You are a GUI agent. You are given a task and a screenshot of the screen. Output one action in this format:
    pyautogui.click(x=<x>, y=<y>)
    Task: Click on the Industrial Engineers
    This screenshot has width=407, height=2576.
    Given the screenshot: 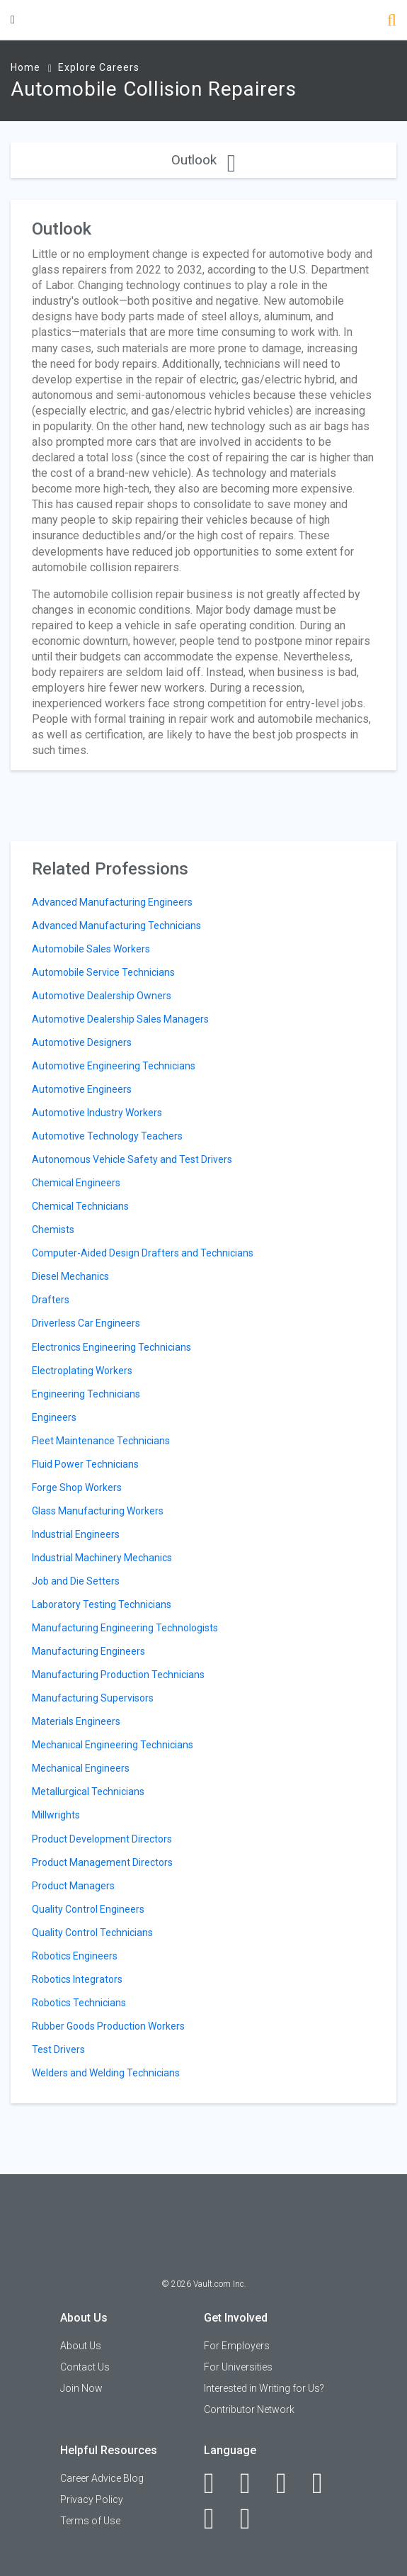 What is the action you would take?
    pyautogui.click(x=76, y=1534)
    